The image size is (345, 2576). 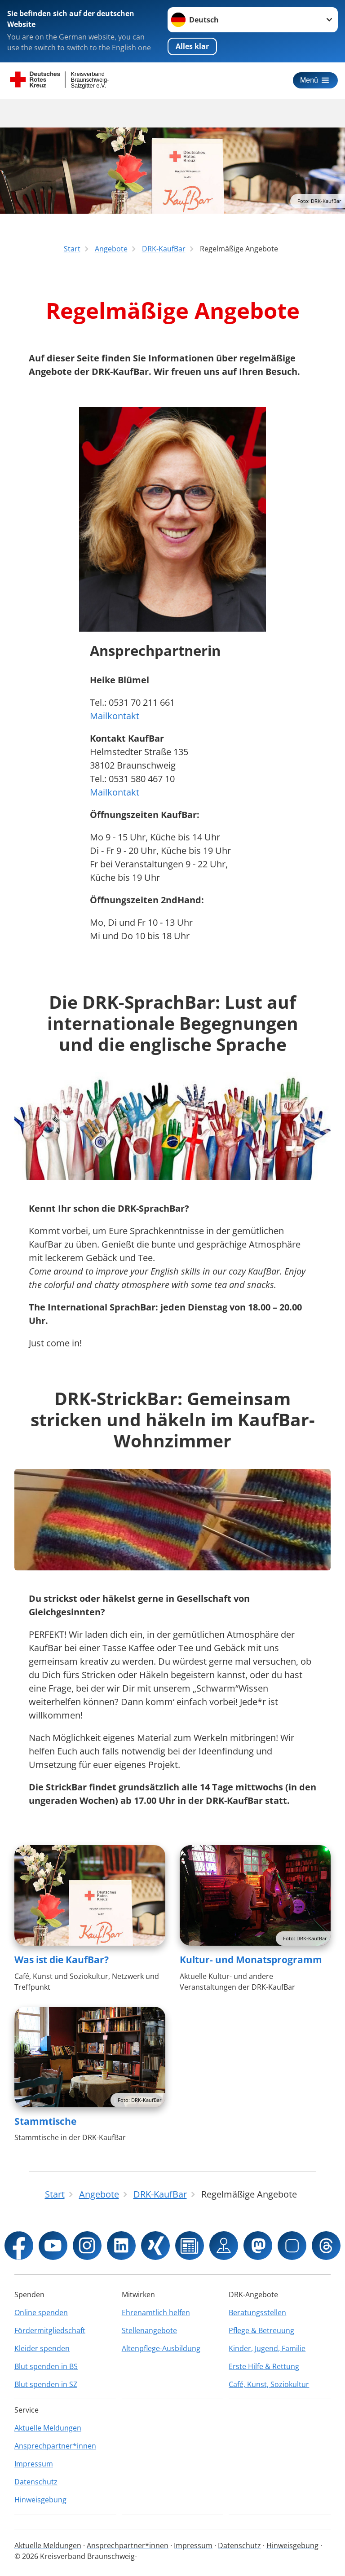 What do you see at coordinates (33, 2464) in the screenshot?
I see `Impressum` at bounding box center [33, 2464].